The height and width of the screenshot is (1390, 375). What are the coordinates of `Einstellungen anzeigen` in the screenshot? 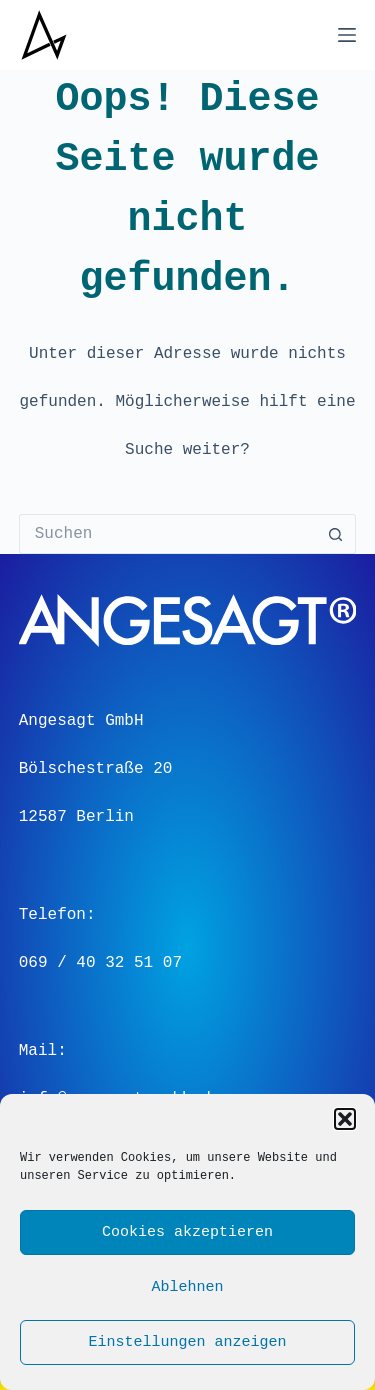 It's located at (187, 1343).